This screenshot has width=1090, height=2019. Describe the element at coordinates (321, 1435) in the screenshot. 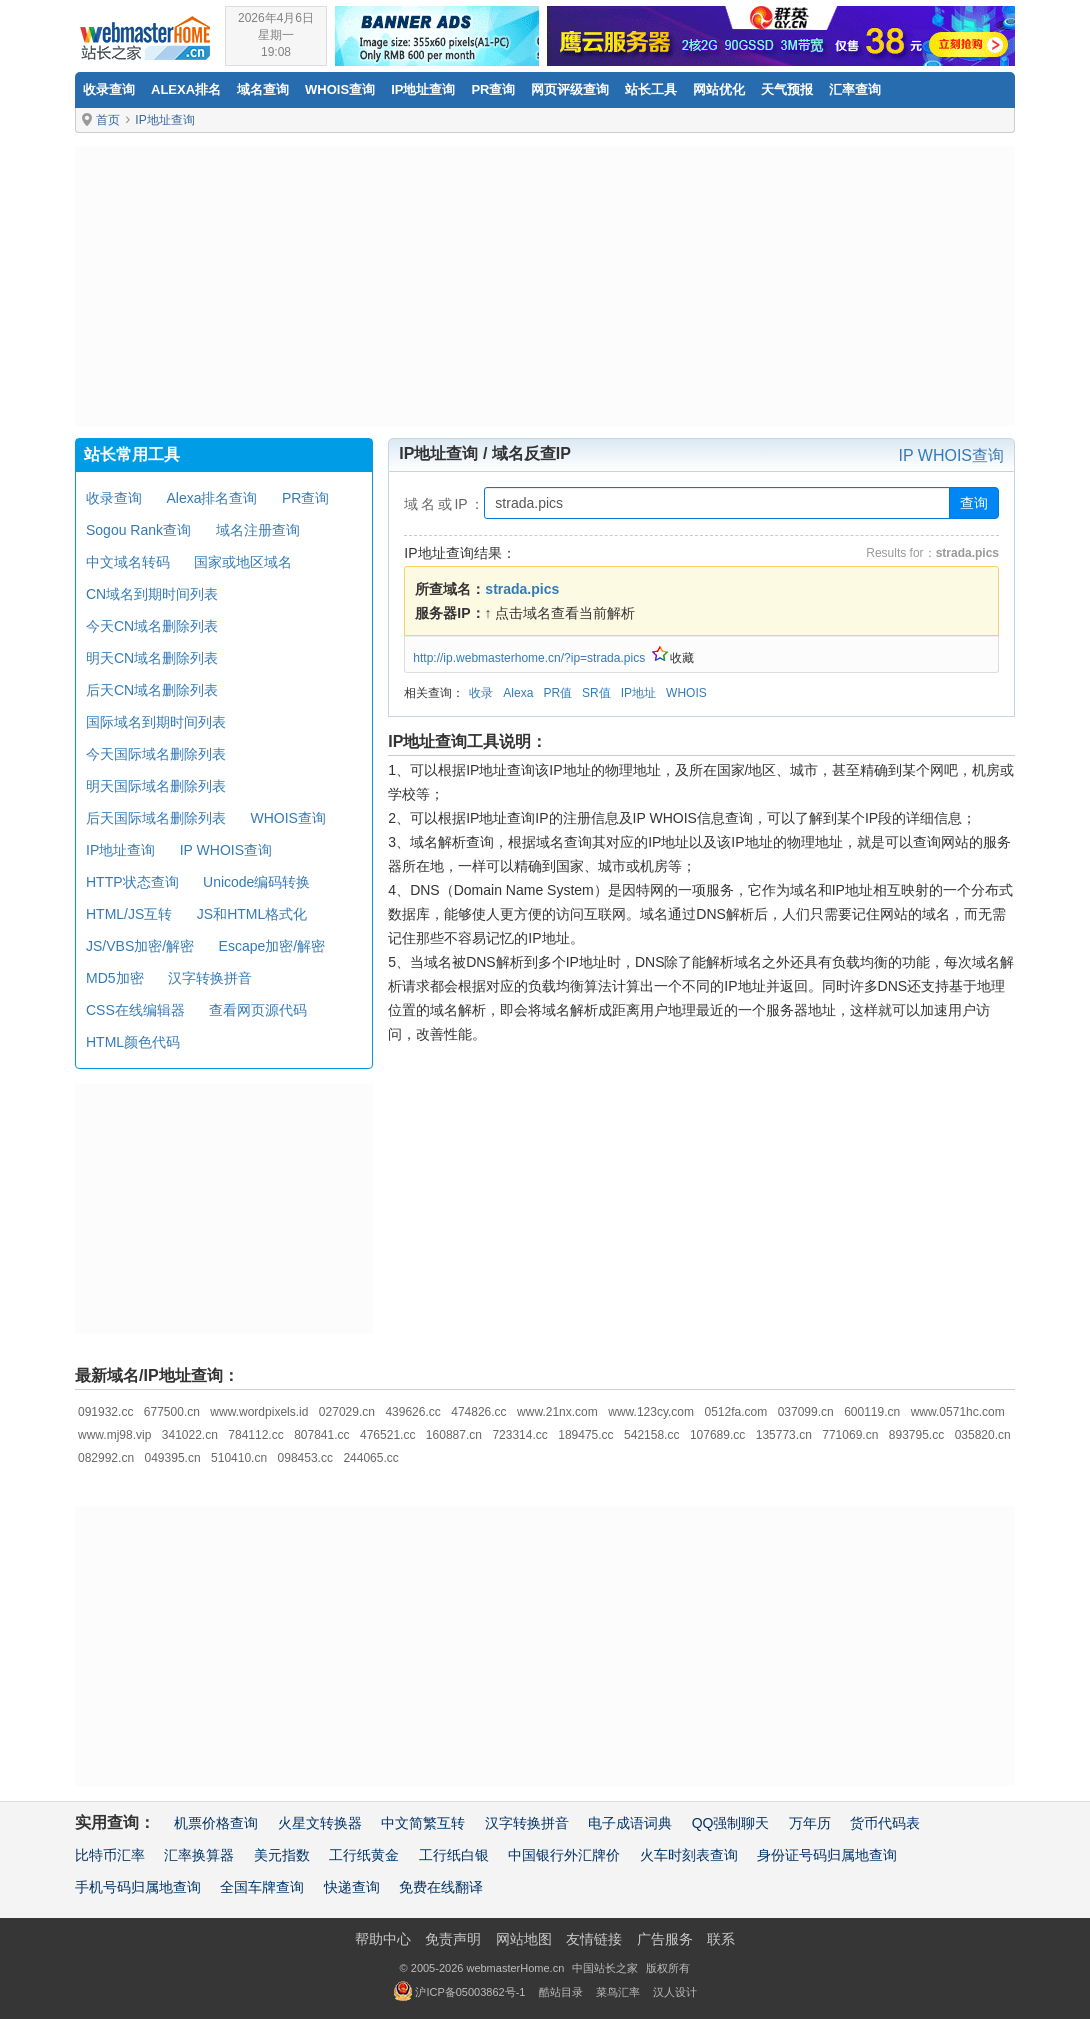

I see `807841.cc` at that location.